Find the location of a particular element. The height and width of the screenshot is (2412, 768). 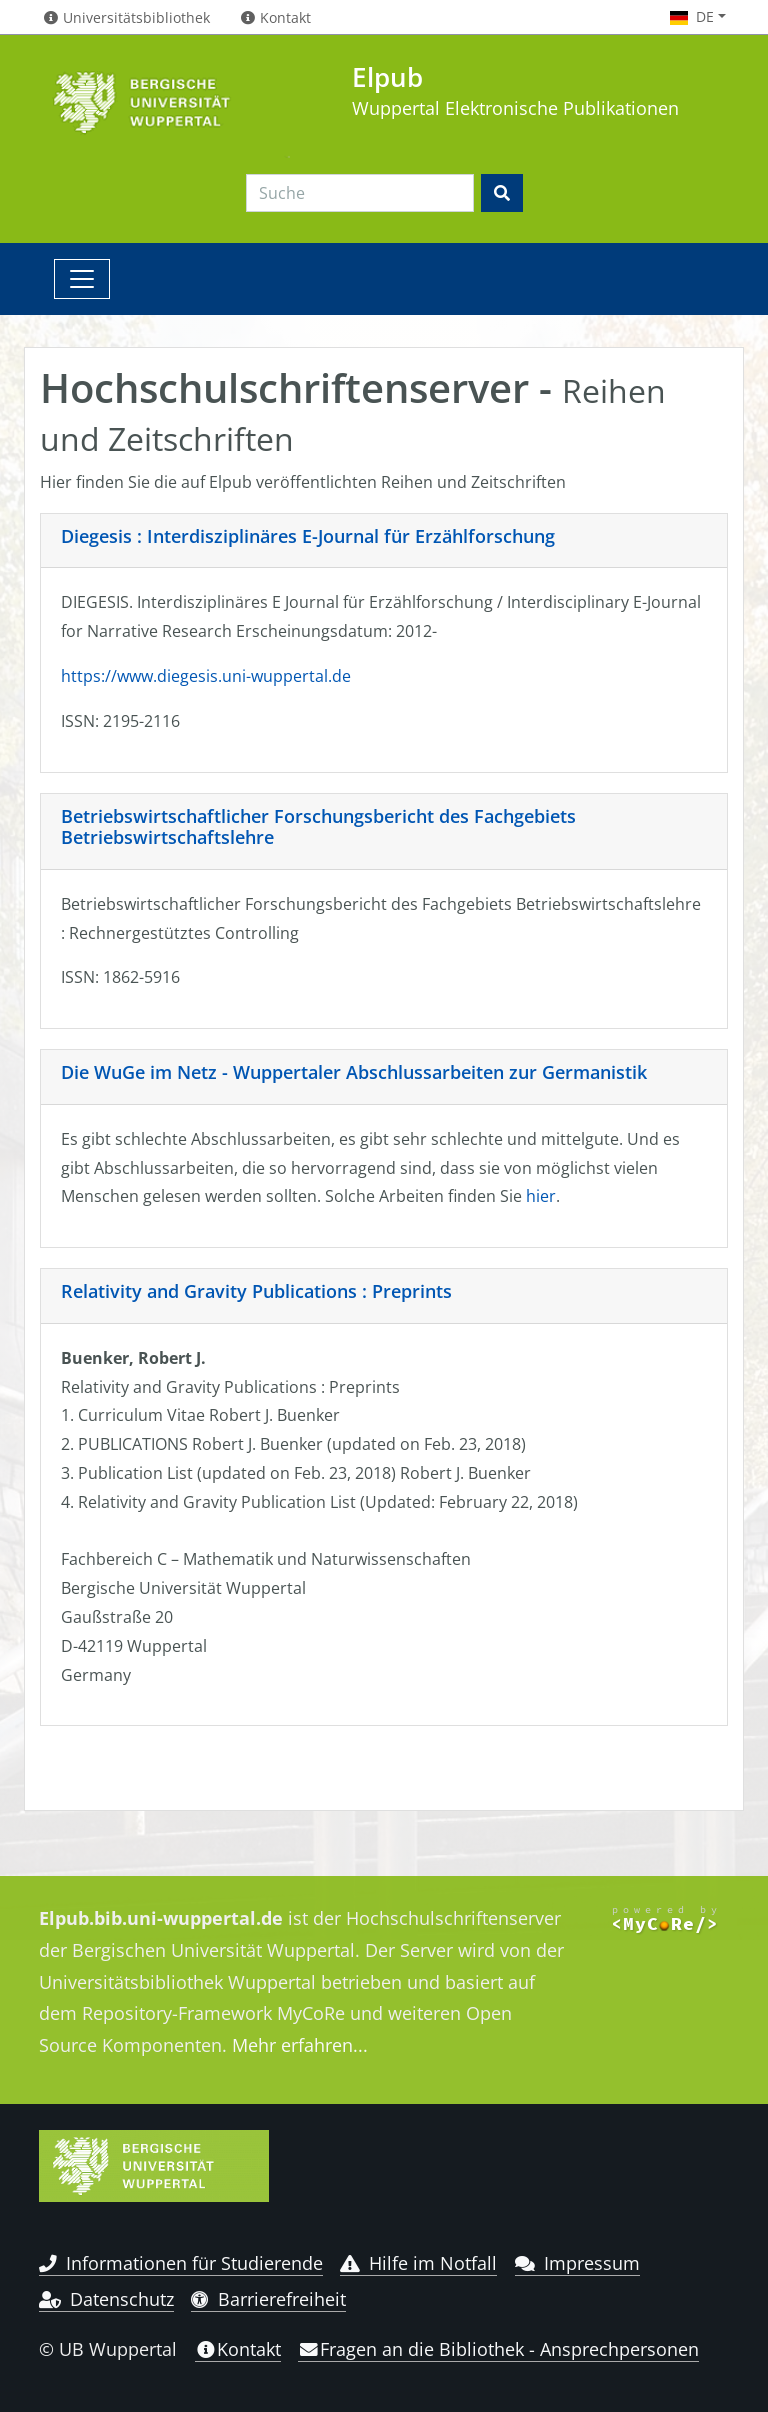

Diegesis : Interdisziplinäres E-Journal für Erzählforschung is located at coordinates (308, 536).